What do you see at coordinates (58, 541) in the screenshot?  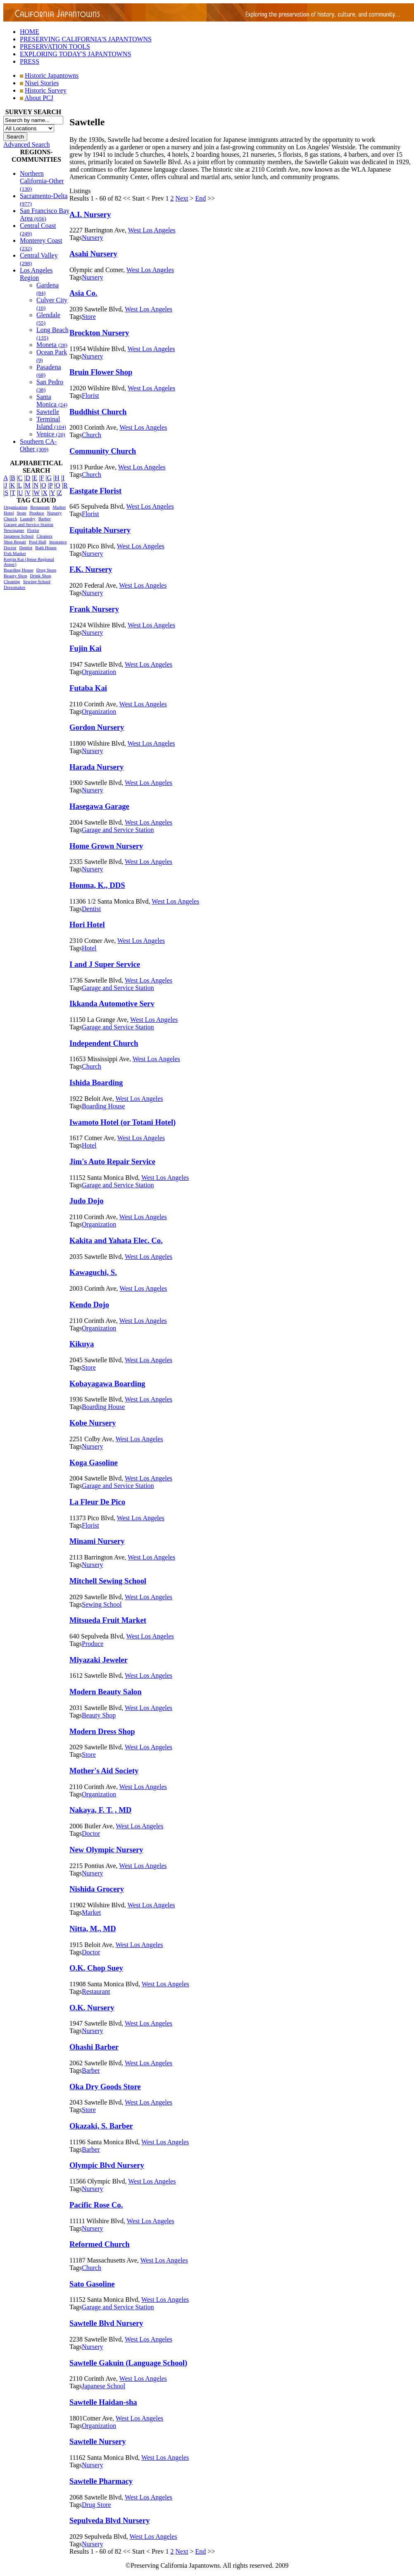 I see `Insurance` at bounding box center [58, 541].